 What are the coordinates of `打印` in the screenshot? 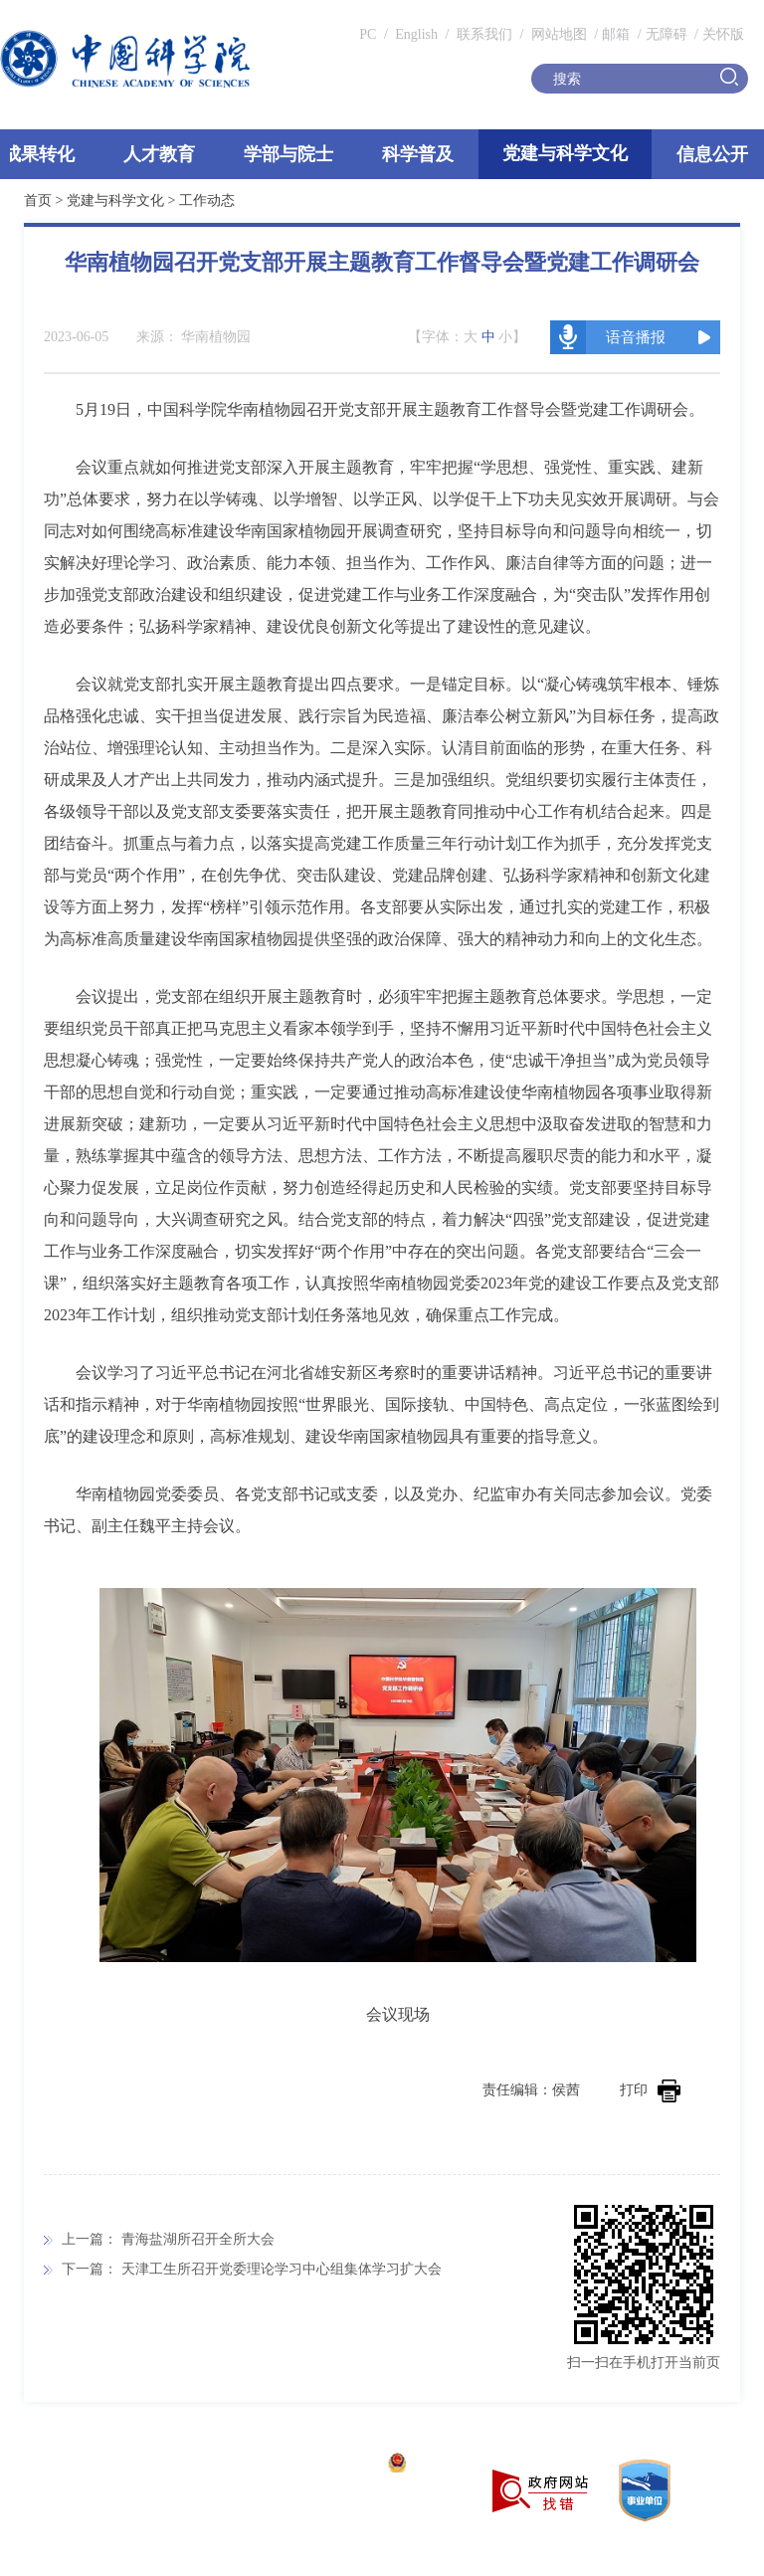 It's located at (650, 2089).